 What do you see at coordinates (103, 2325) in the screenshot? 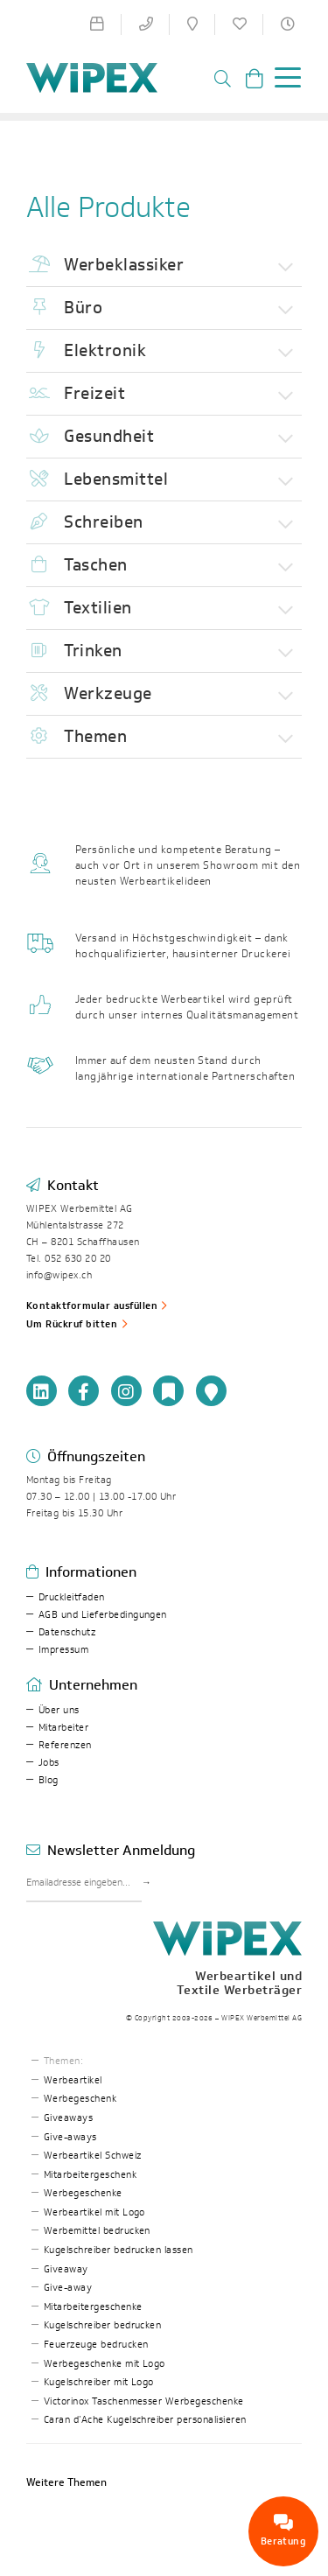
I see `Kugelschreiber bedrucken` at bounding box center [103, 2325].